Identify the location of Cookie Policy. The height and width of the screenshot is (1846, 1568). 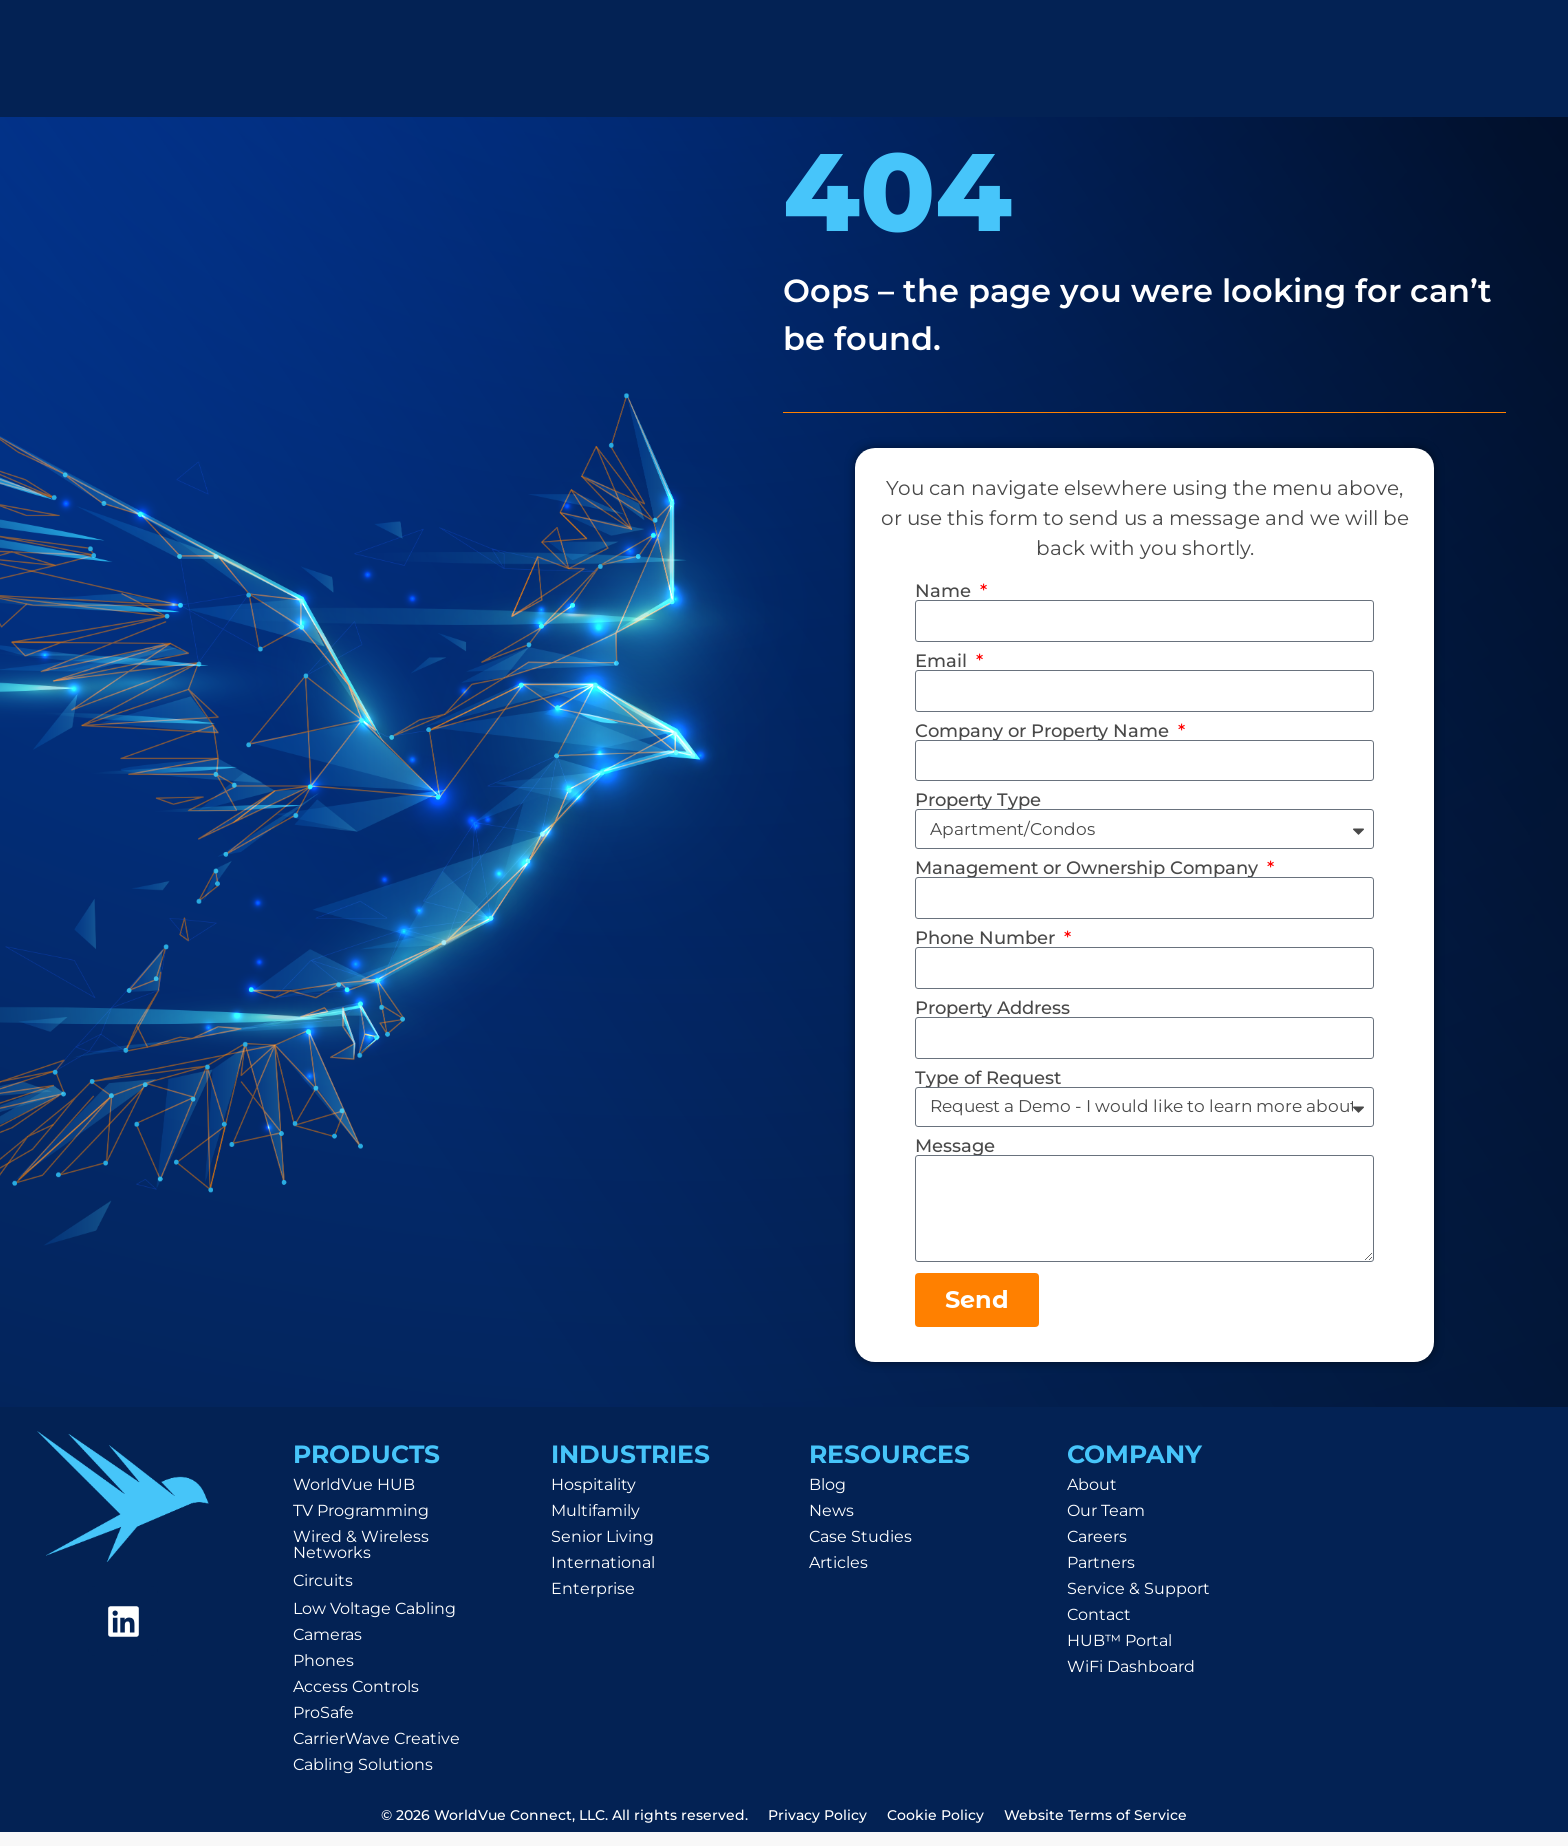
(935, 1829).